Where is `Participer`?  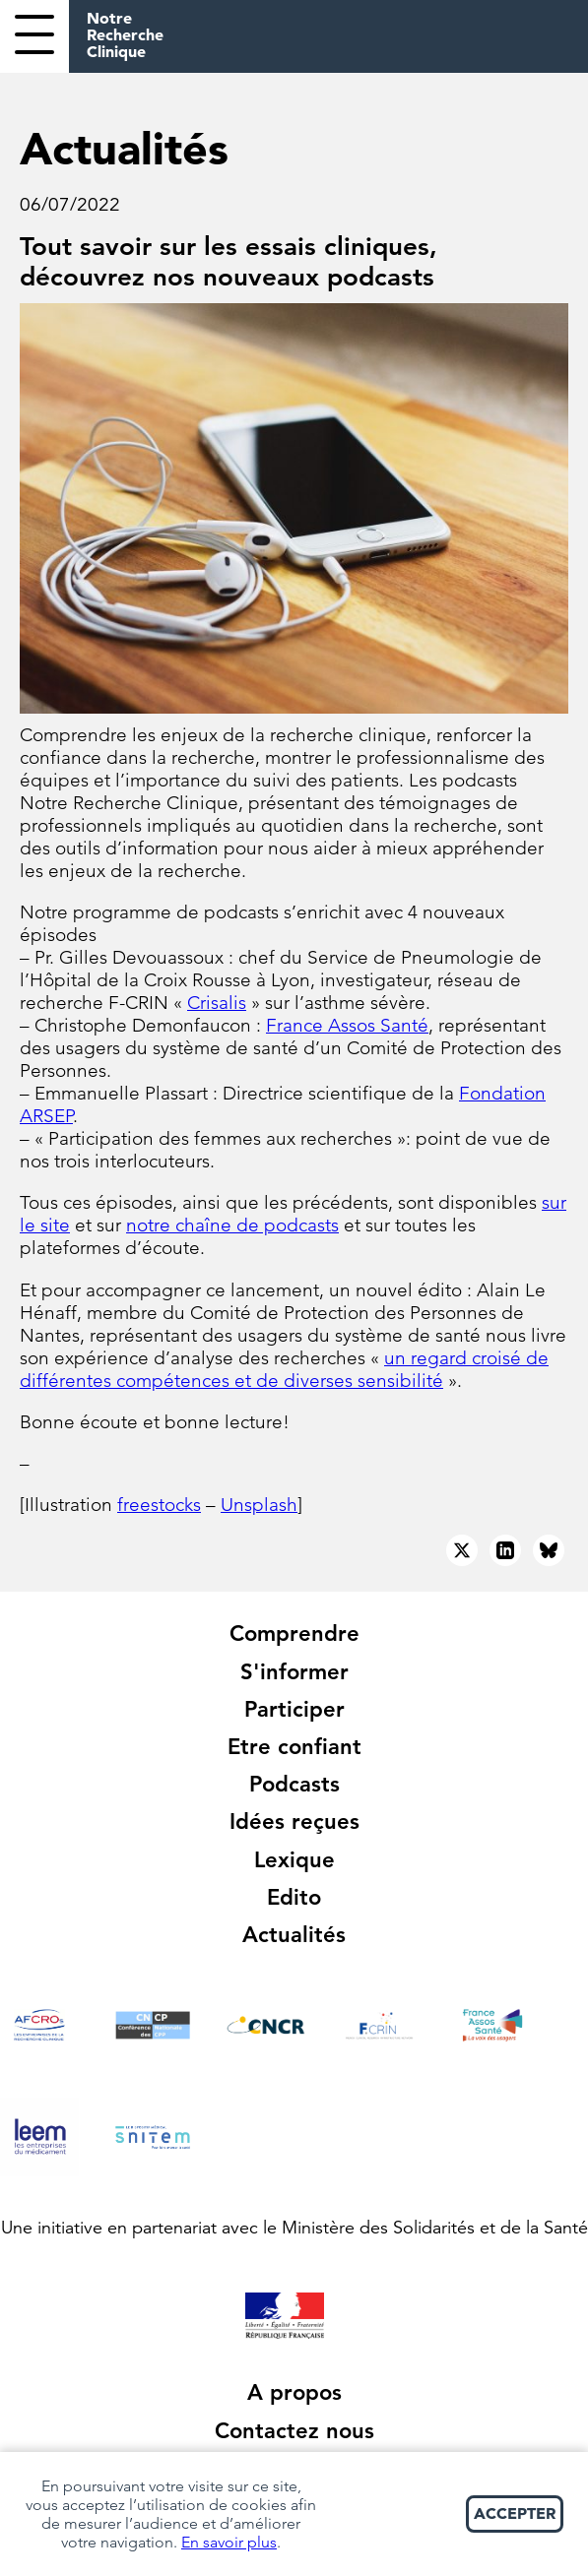 Participer is located at coordinates (294, 1709).